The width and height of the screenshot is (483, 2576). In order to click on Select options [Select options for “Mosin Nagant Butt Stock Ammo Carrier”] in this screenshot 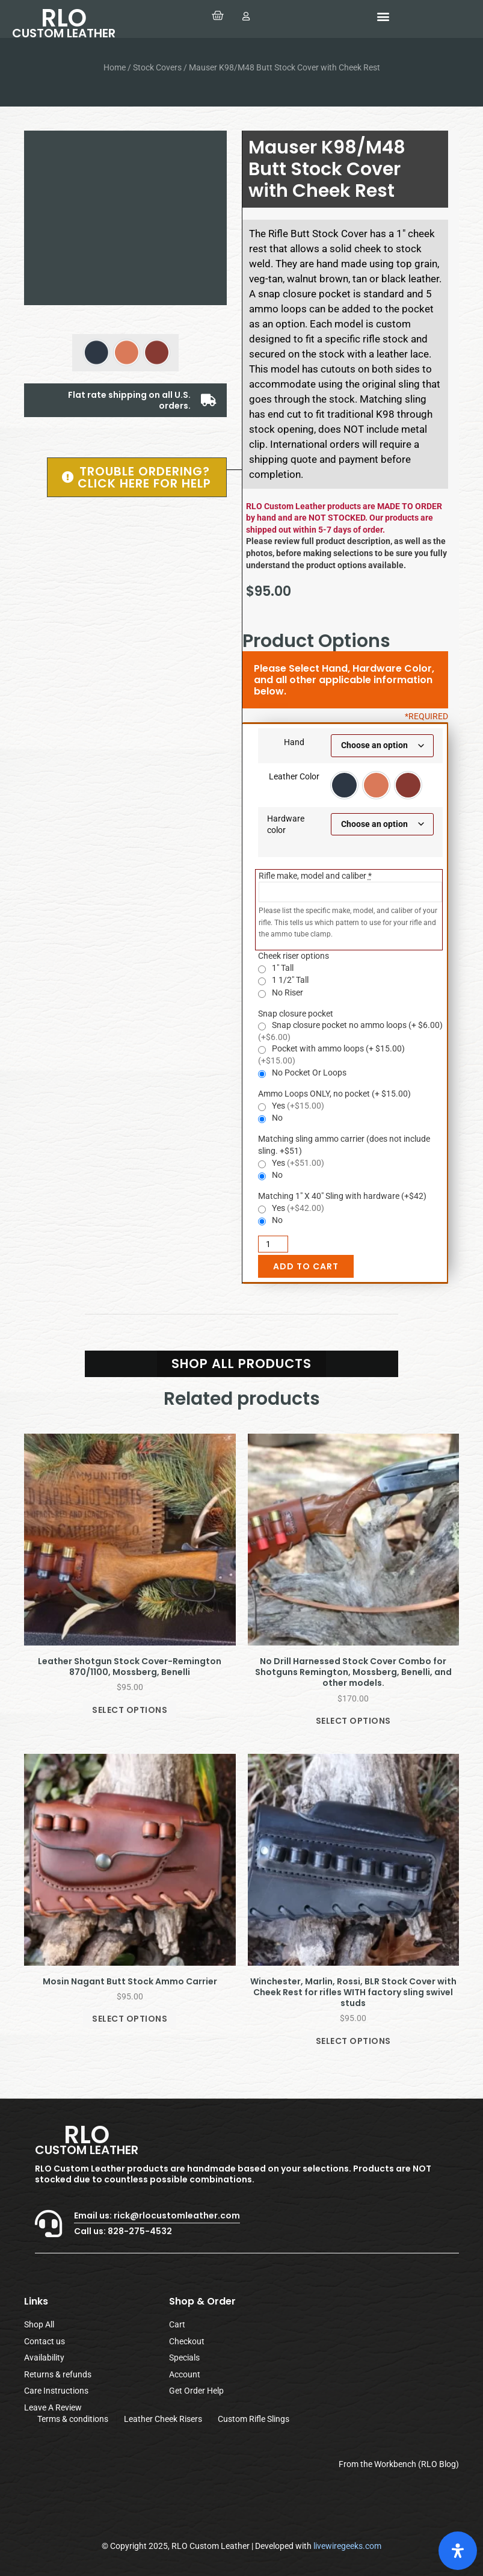, I will do `click(129, 2019)`.